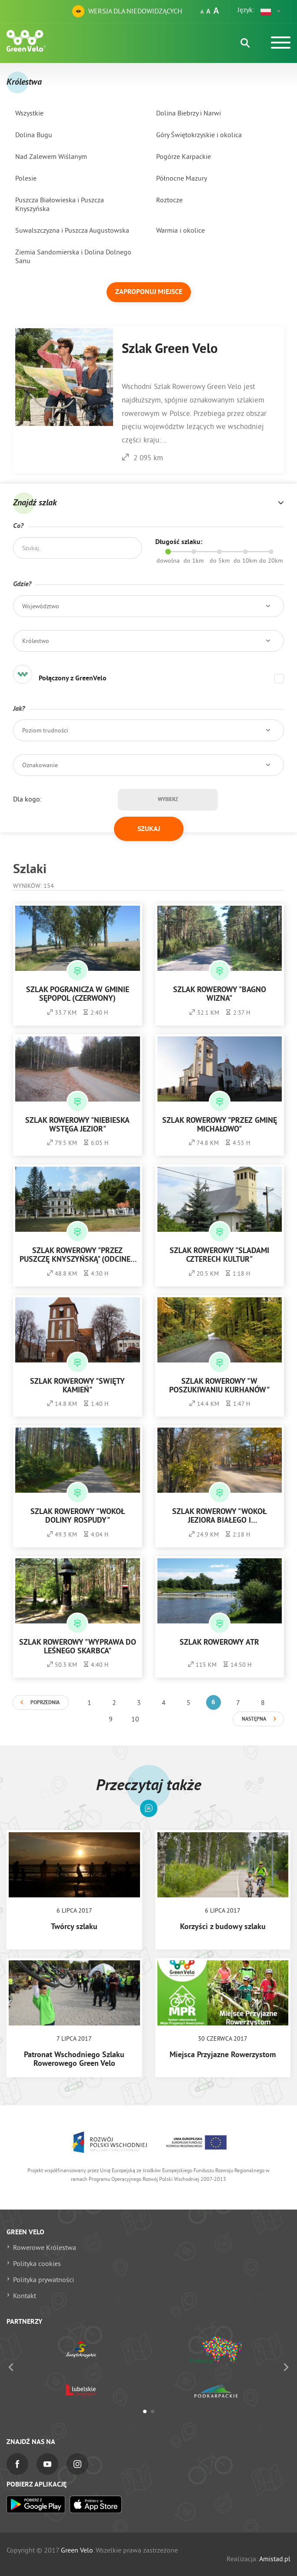 This screenshot has width=297, height=2576. What do you see at coordinates (135, 1719) in the screenshot?
I see `10` at bounding box center [135, 1719].